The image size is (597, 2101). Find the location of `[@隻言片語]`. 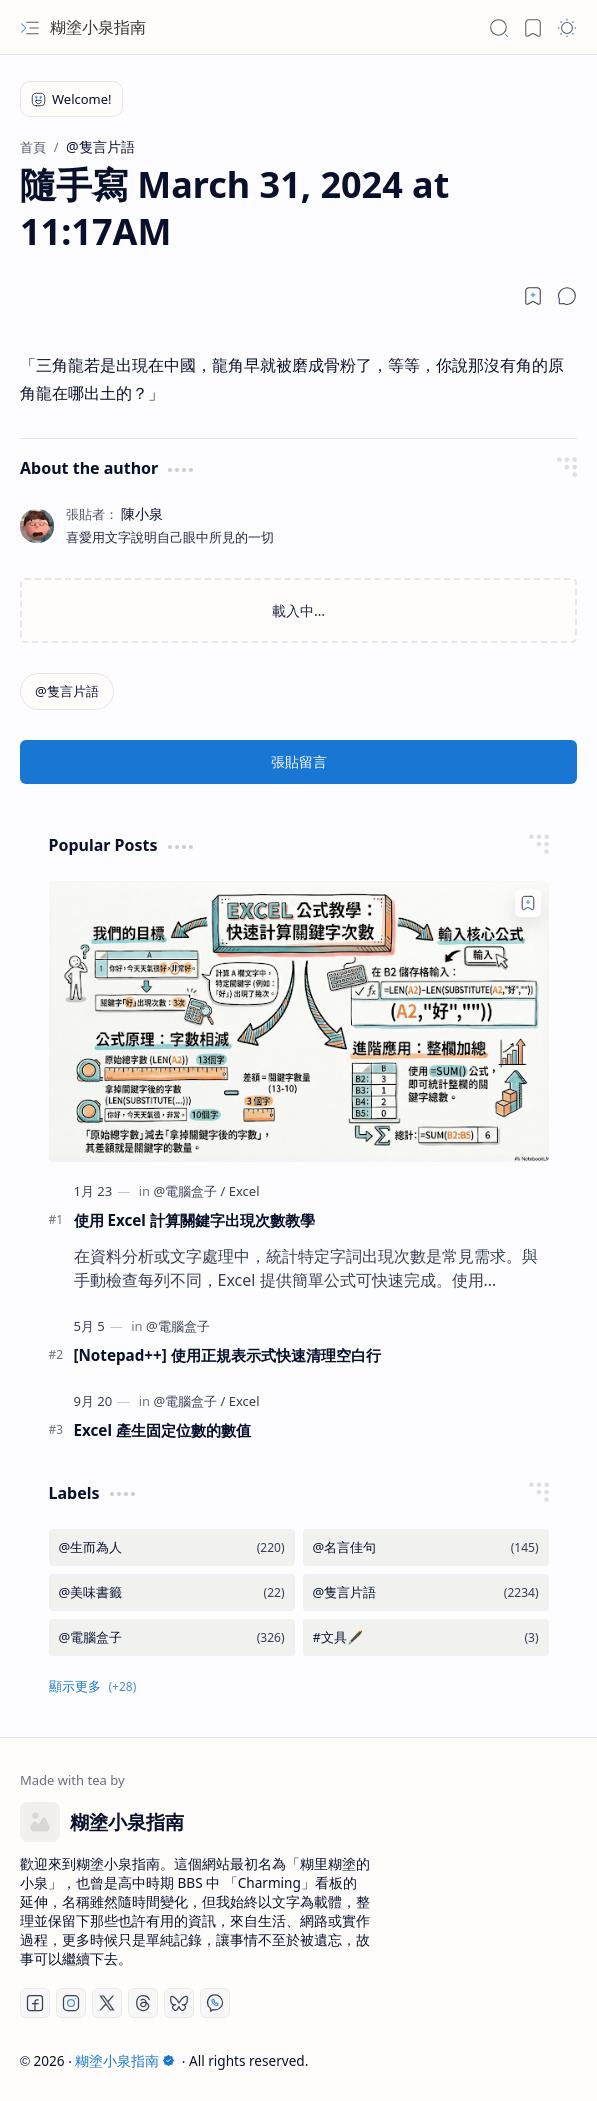

[@隻言片語] is located at coordinates (67, 691).